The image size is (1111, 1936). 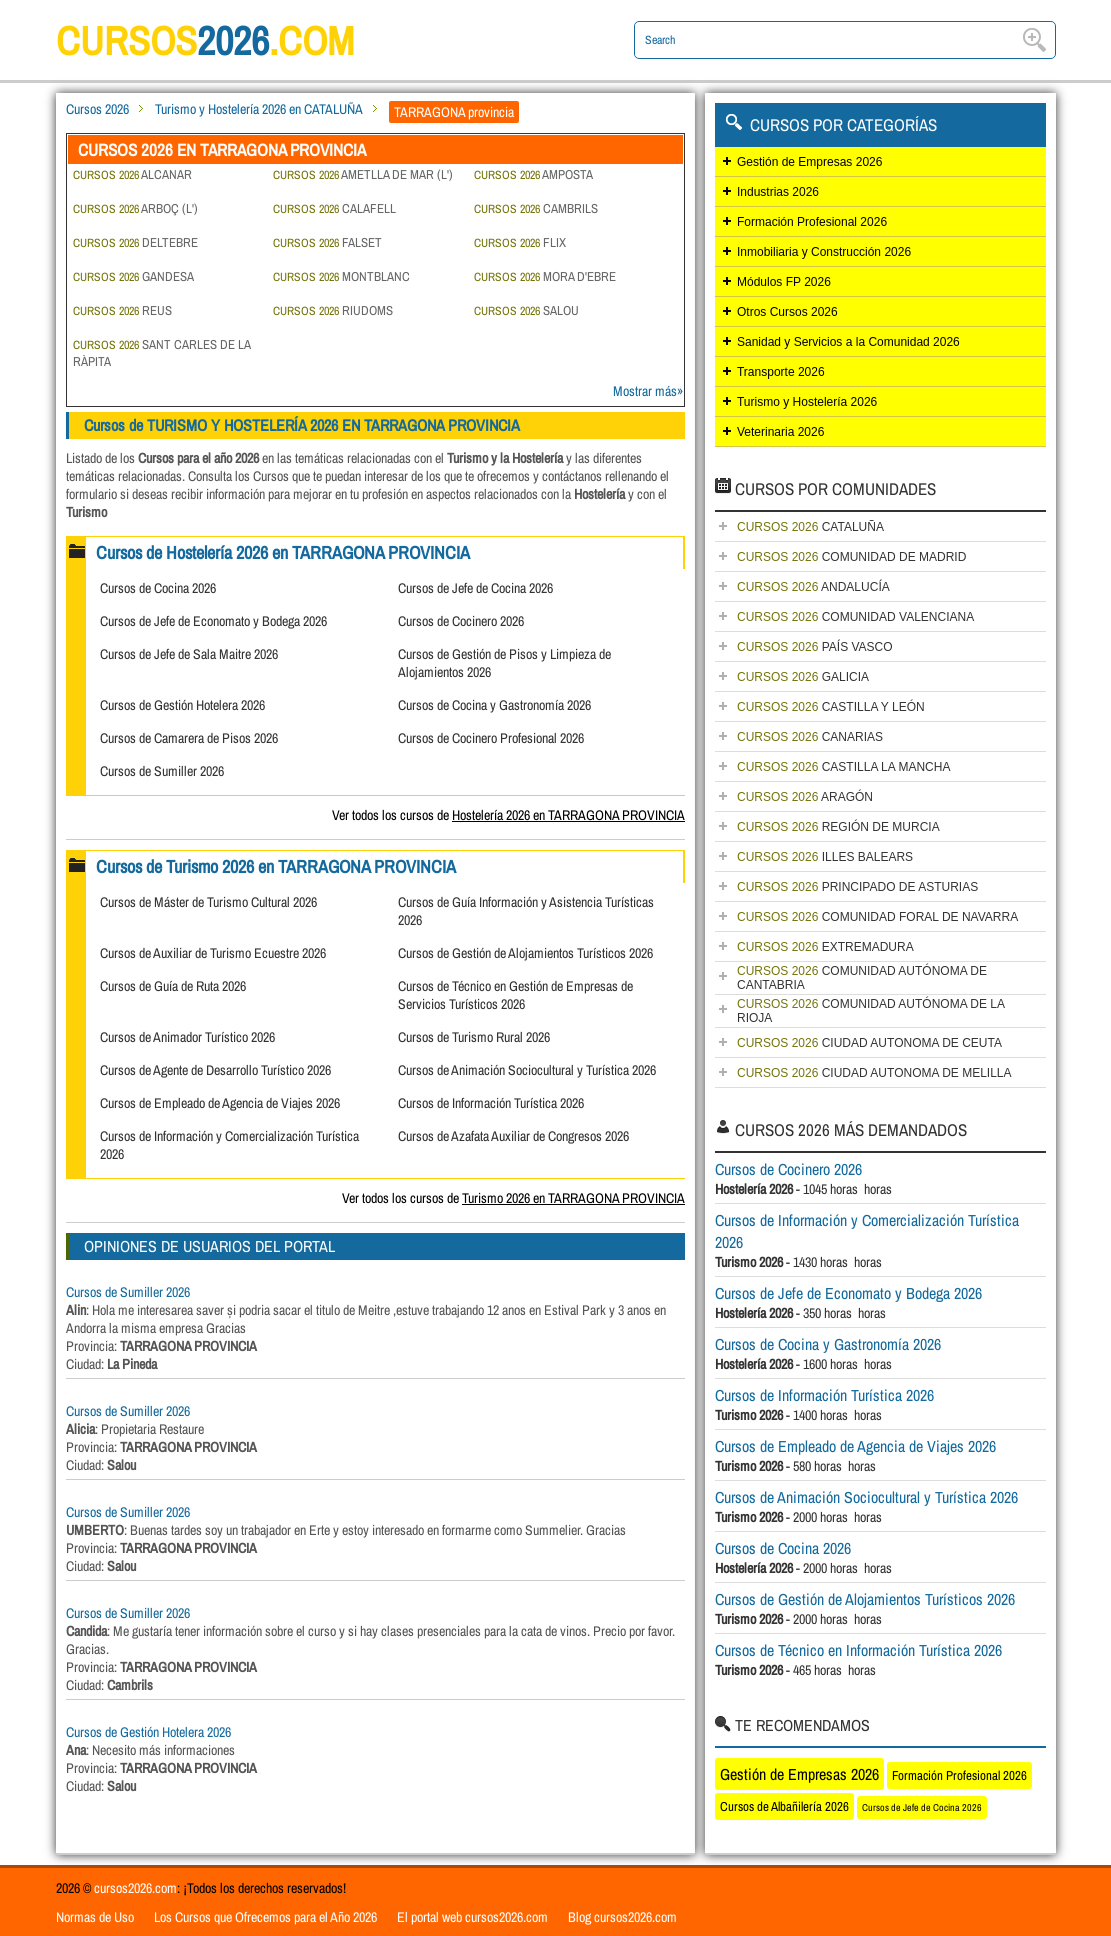 What do you see at coordinates (265, 1917) in the screenshot?
I see `Los Cursos que Ofrecemos para el Año 2026` at bounding box center [265, 1917].